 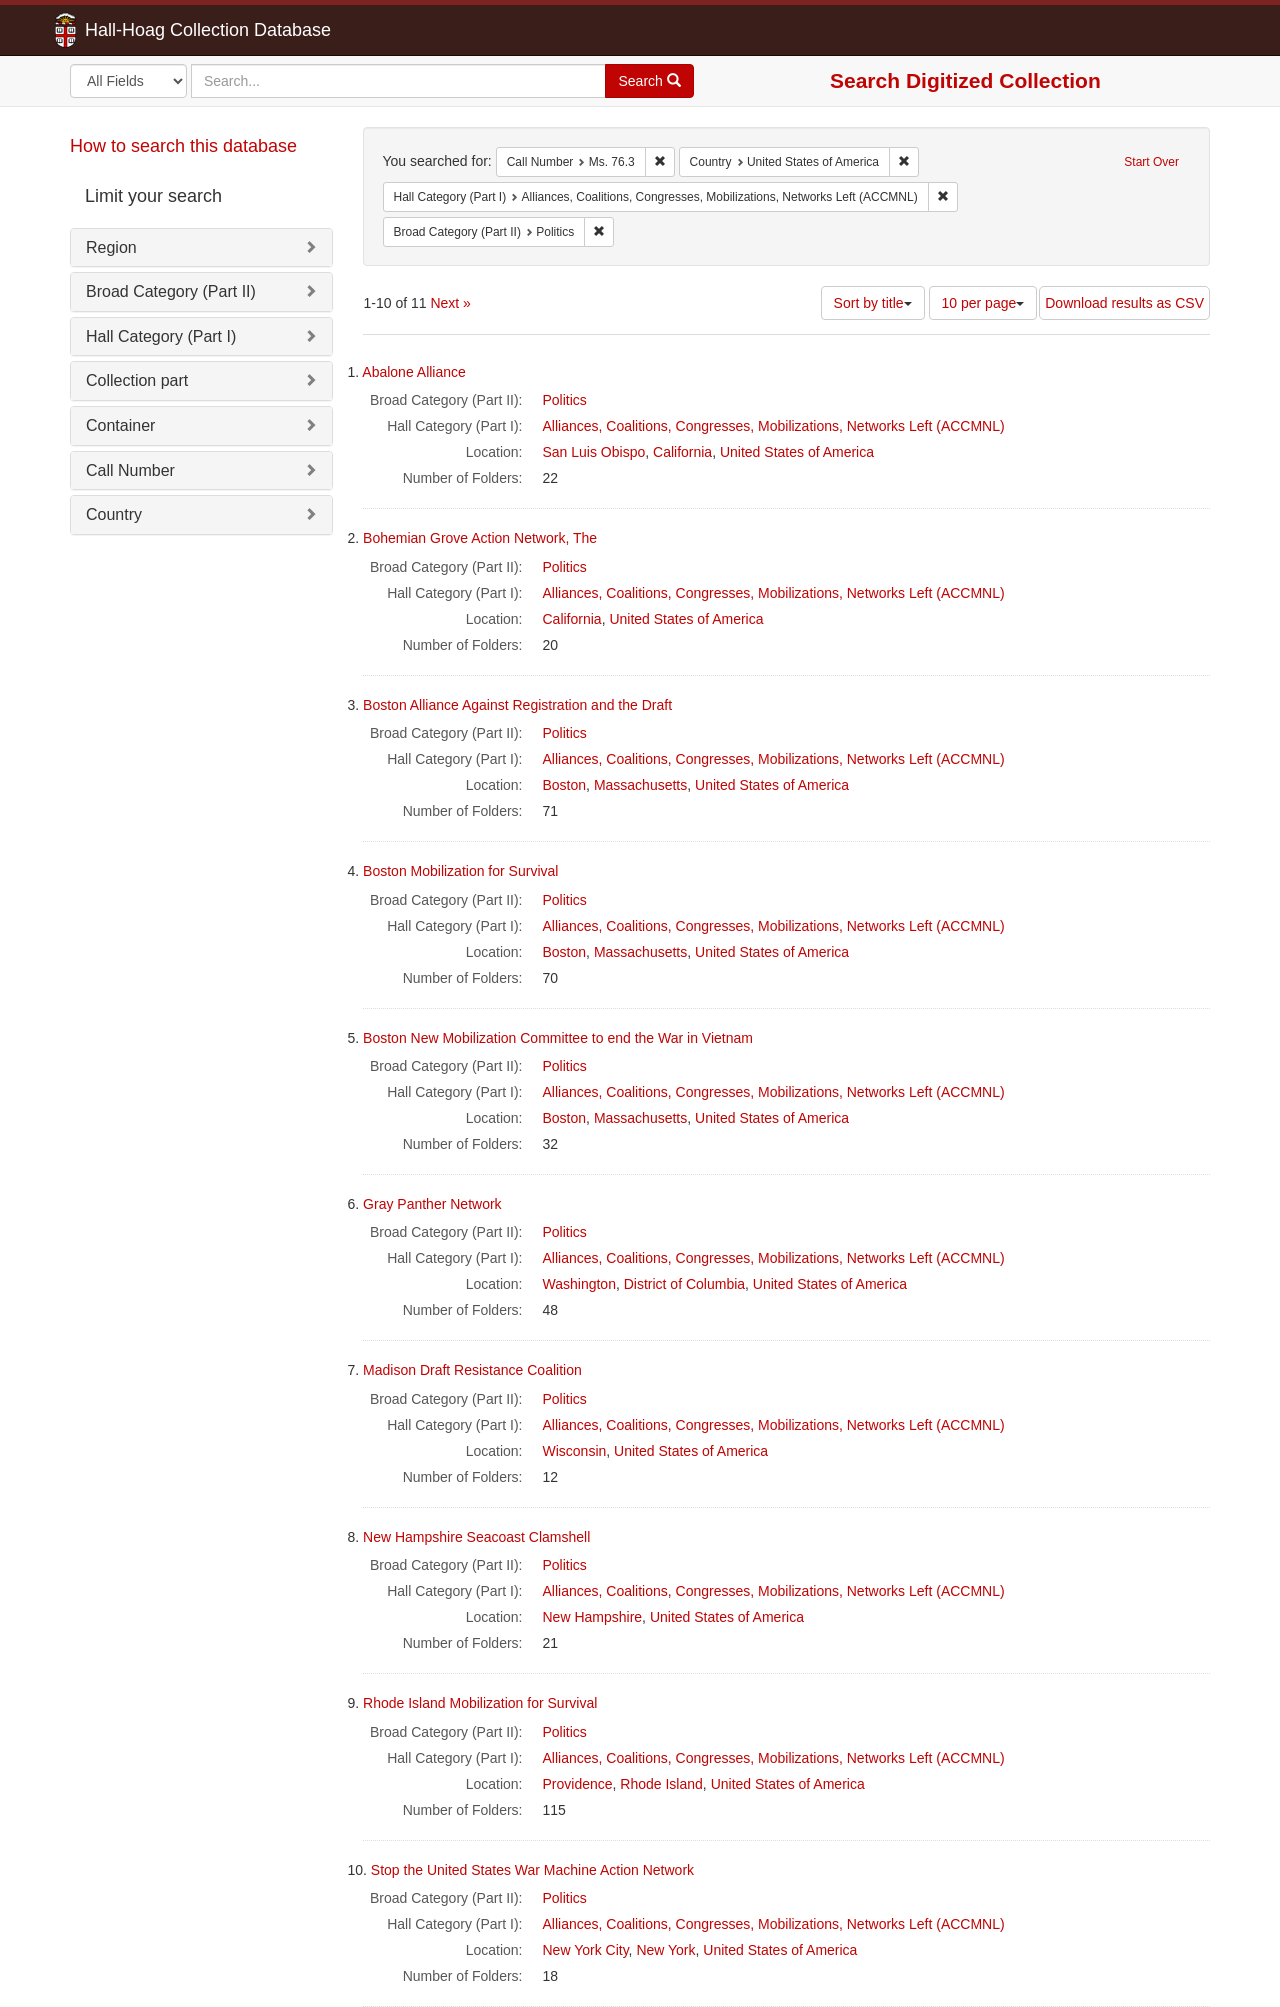 What do you see at coordinates (586, 1950) in the screenshot?
I see `New York City` at bounding box center [586, 1950].